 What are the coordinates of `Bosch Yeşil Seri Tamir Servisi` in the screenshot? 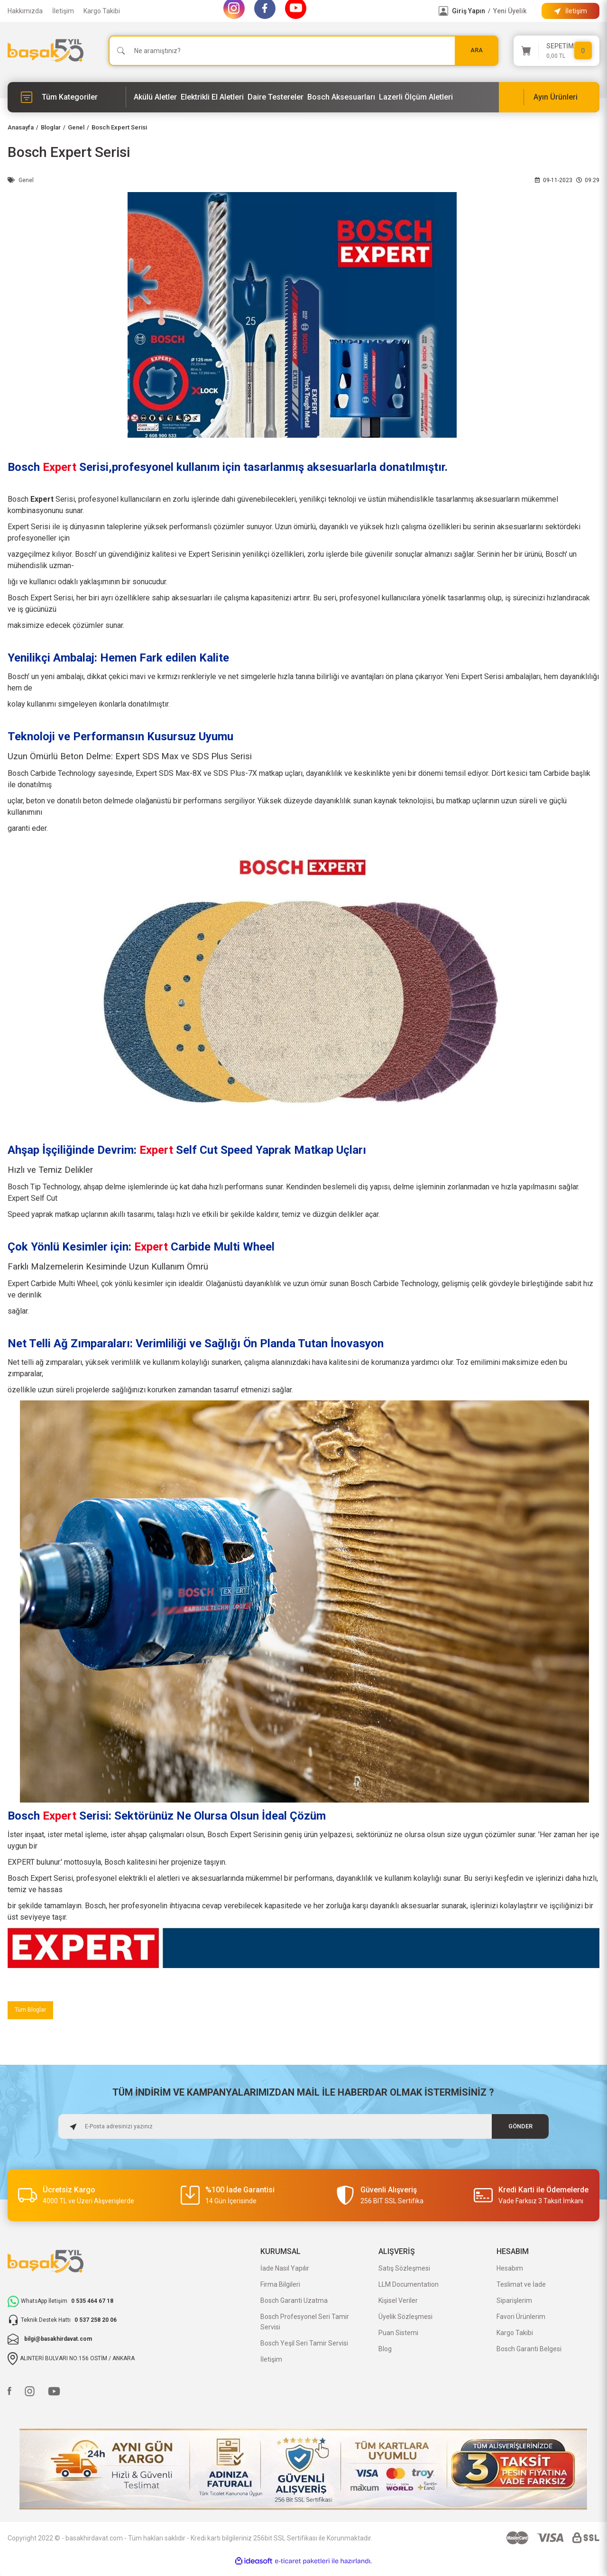 It's located at (304, 2344).